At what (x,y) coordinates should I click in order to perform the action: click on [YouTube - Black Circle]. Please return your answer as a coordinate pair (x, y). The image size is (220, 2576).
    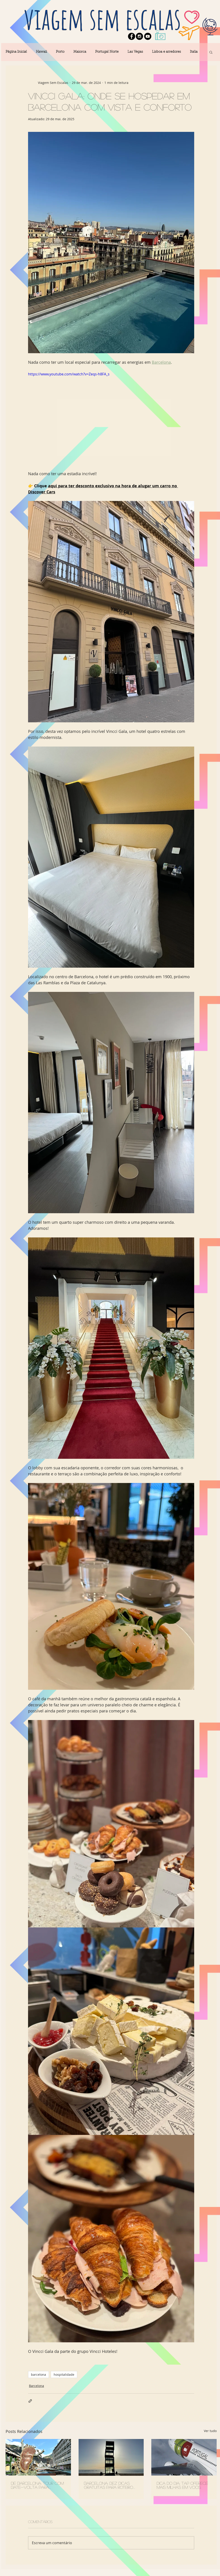
    Looking at the image, I should click on (147, 36).